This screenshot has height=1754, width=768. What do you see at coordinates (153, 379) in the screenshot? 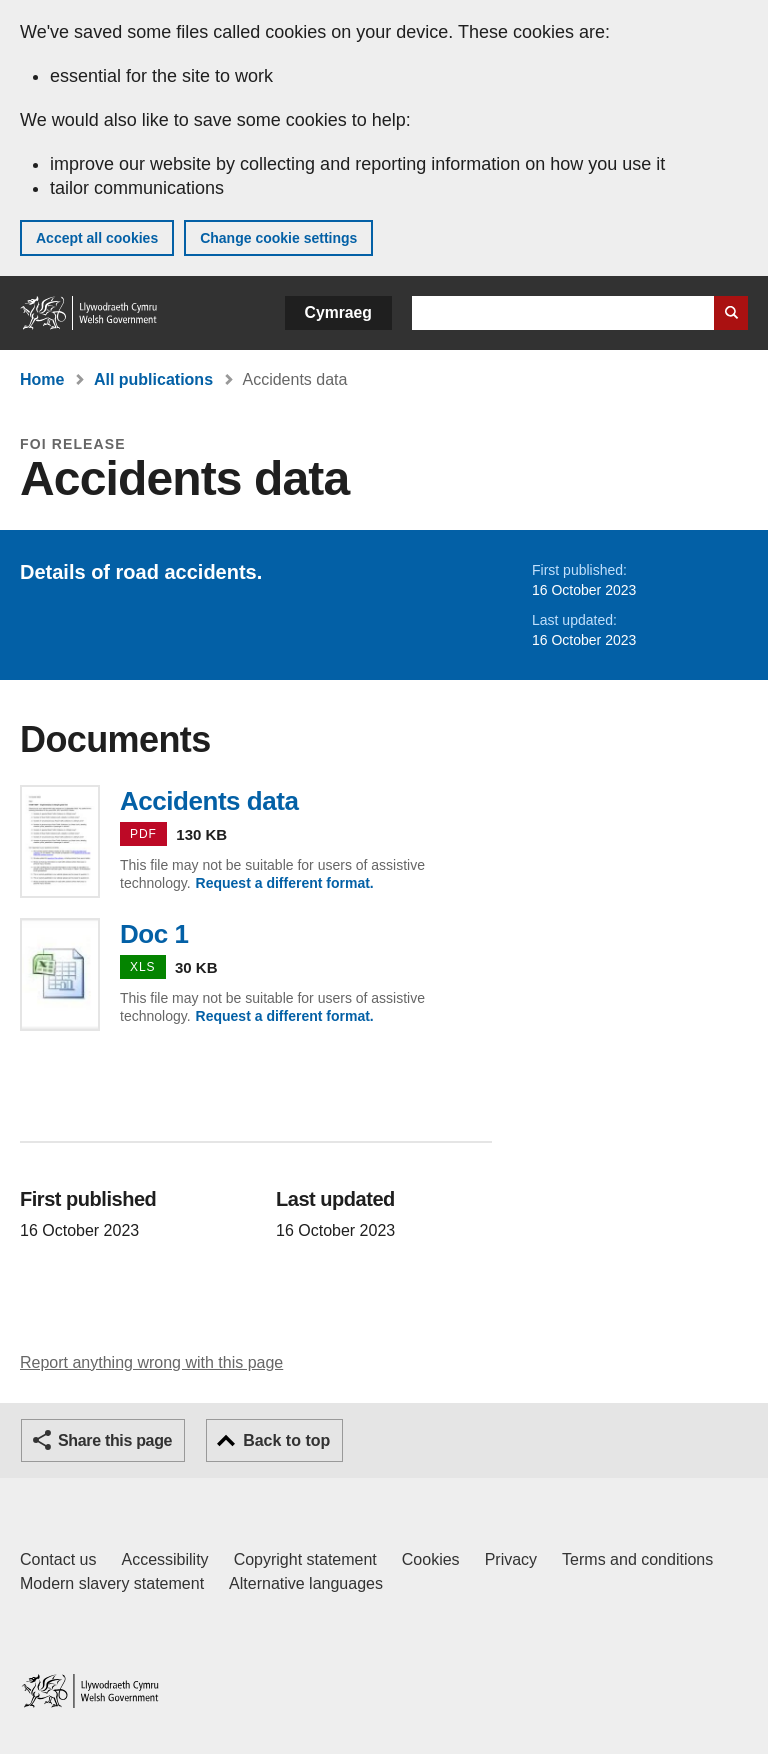
I see `All publications` at bounding box center [153, 379].